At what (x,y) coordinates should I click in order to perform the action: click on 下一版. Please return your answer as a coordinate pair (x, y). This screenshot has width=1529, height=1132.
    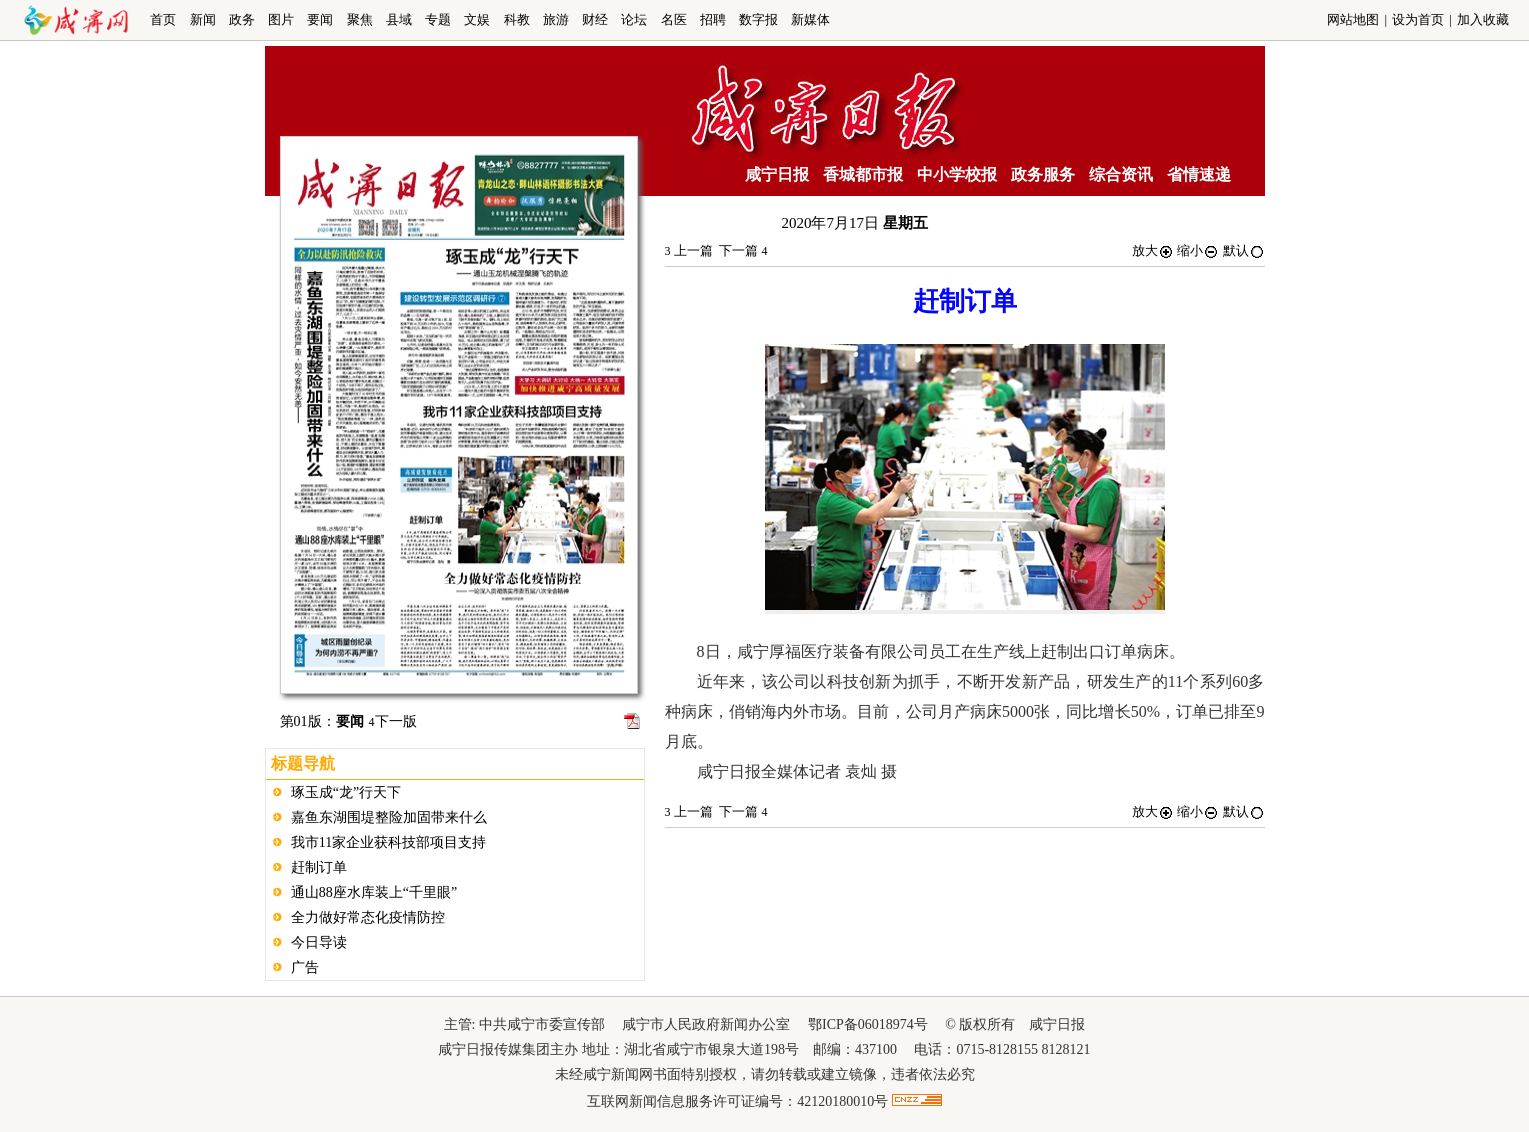
    Looking at the image, I should click on (393, 721).